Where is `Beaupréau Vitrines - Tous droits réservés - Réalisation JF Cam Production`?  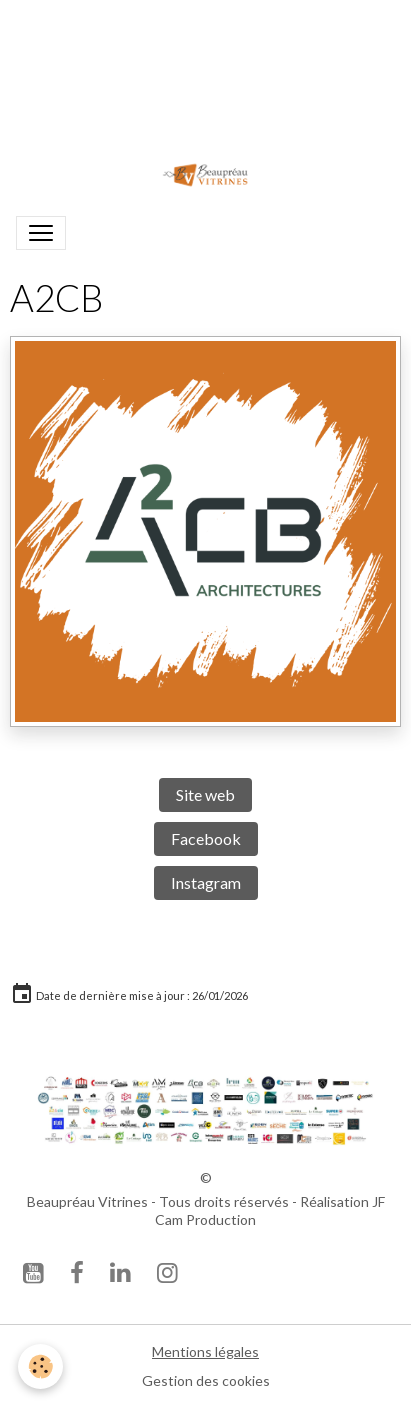
Beaupréau Vitrines - Tous droits réservés - Réalisation JF Cam Production is located at coordinates (206, 1210).